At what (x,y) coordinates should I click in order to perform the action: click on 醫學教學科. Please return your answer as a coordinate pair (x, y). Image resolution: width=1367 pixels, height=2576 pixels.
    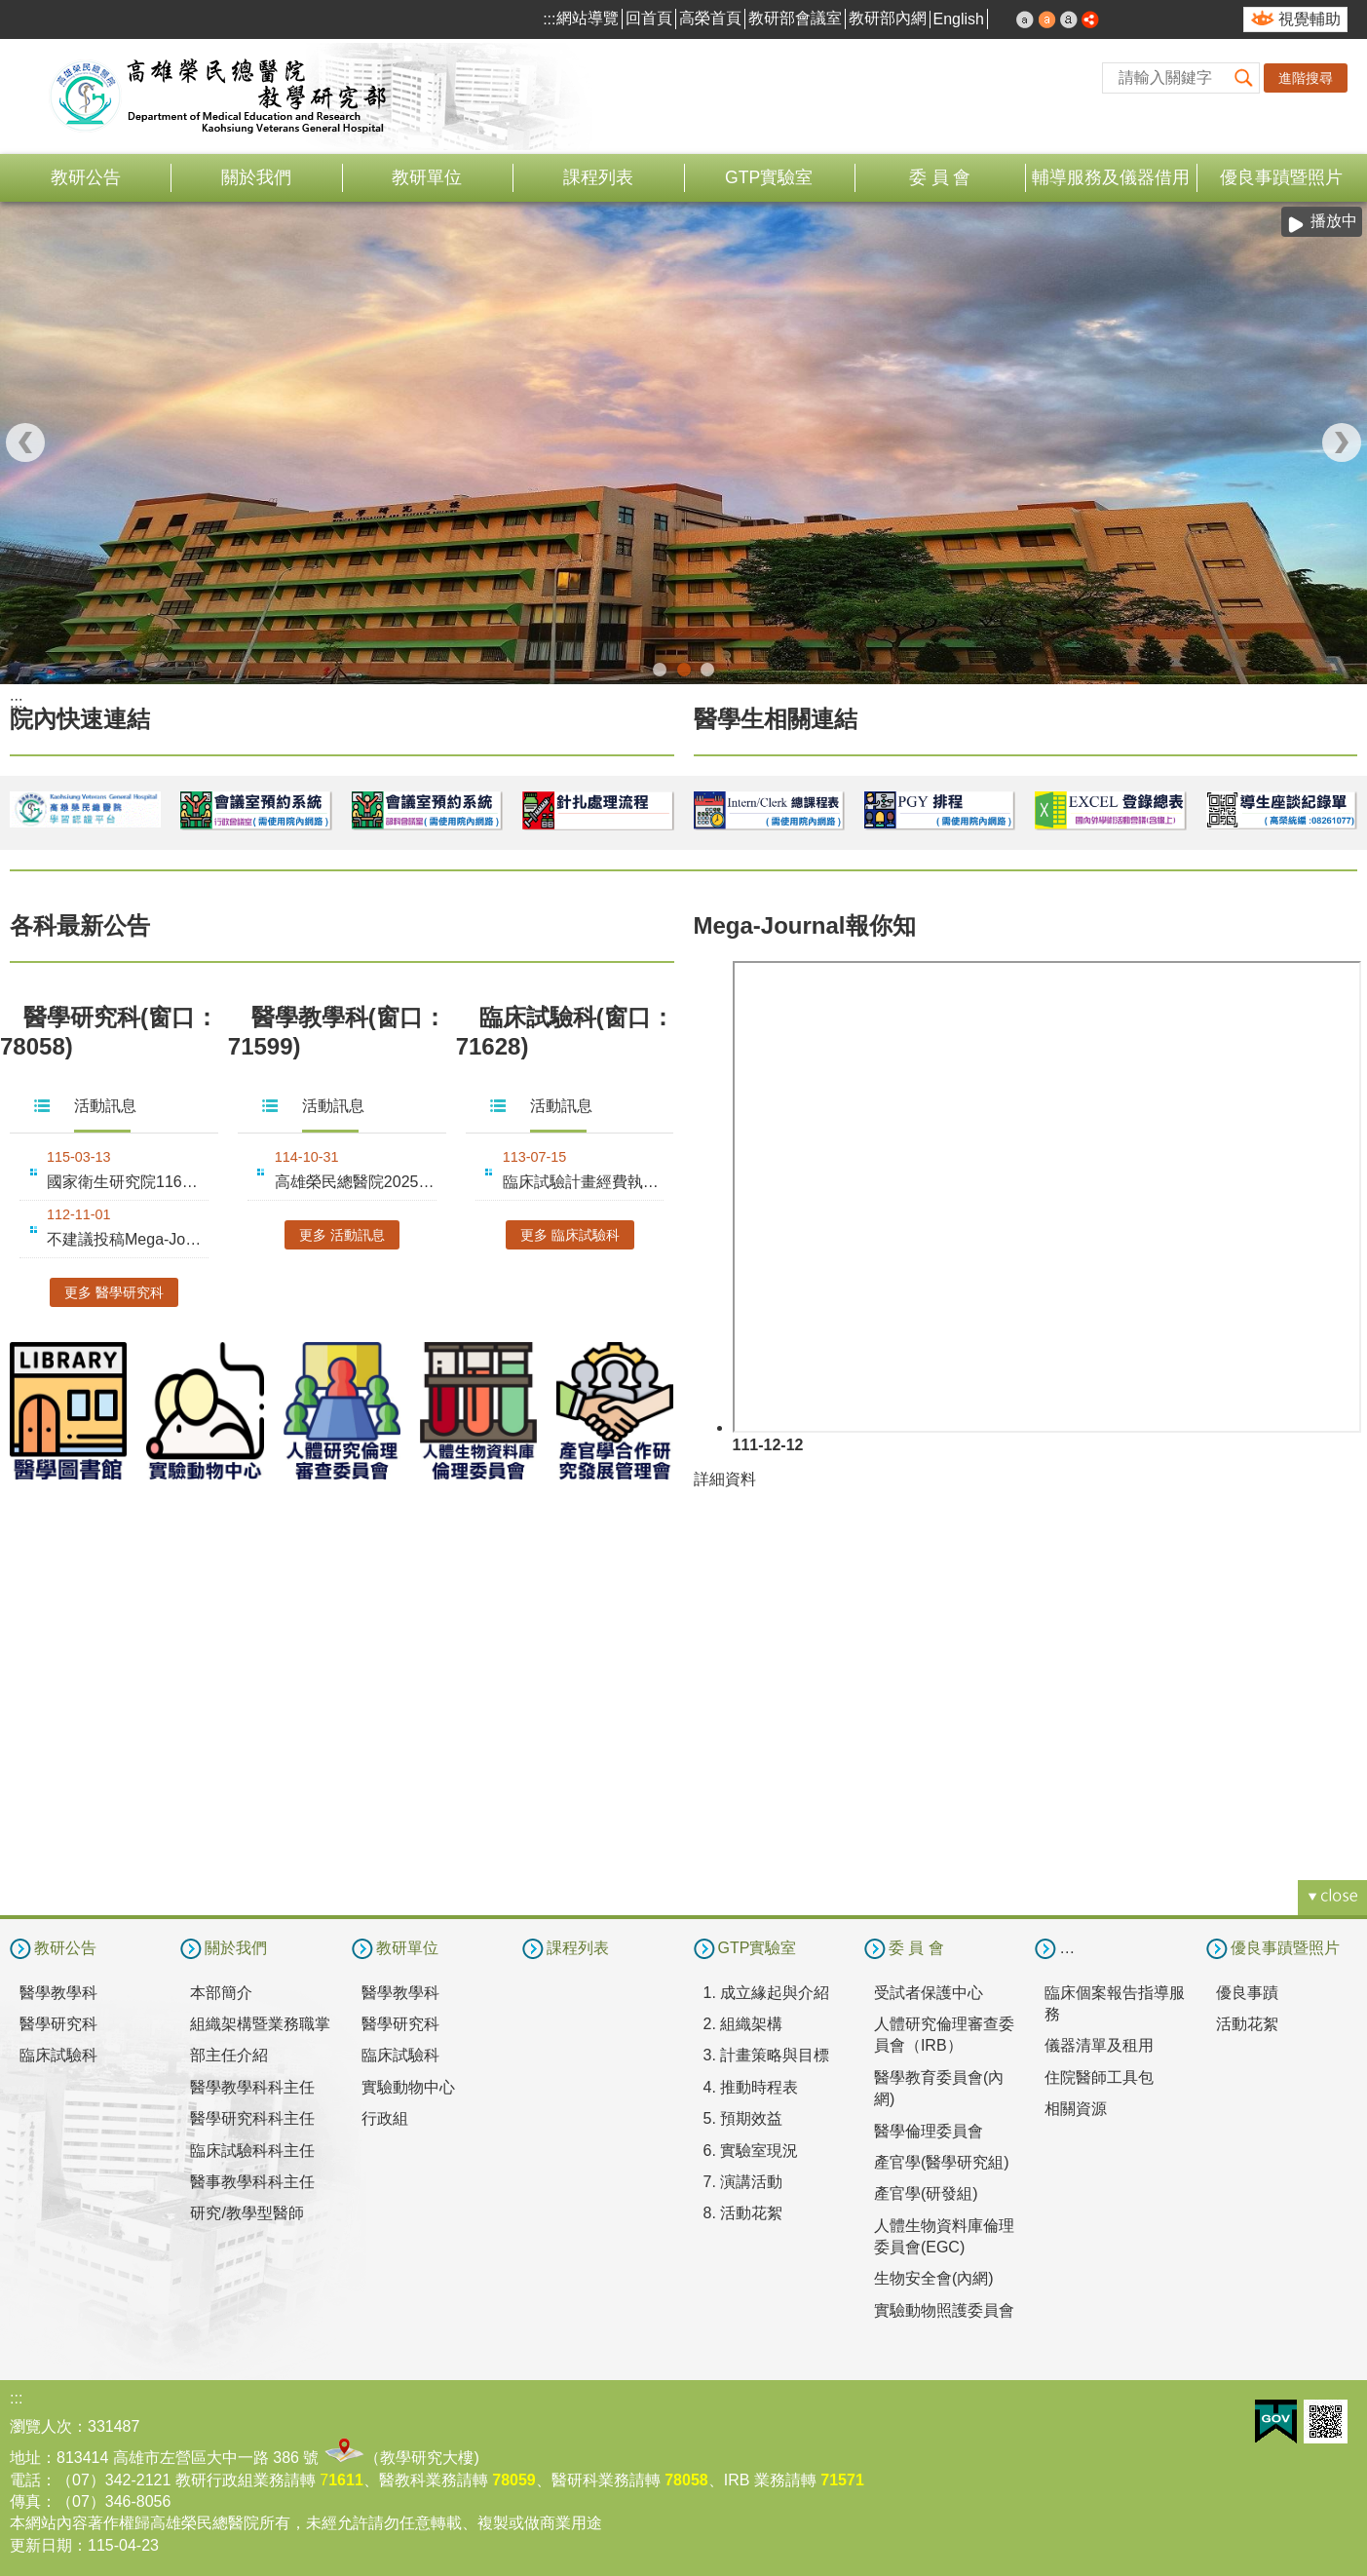
    Looking at the image, I should click on (58, 1992).